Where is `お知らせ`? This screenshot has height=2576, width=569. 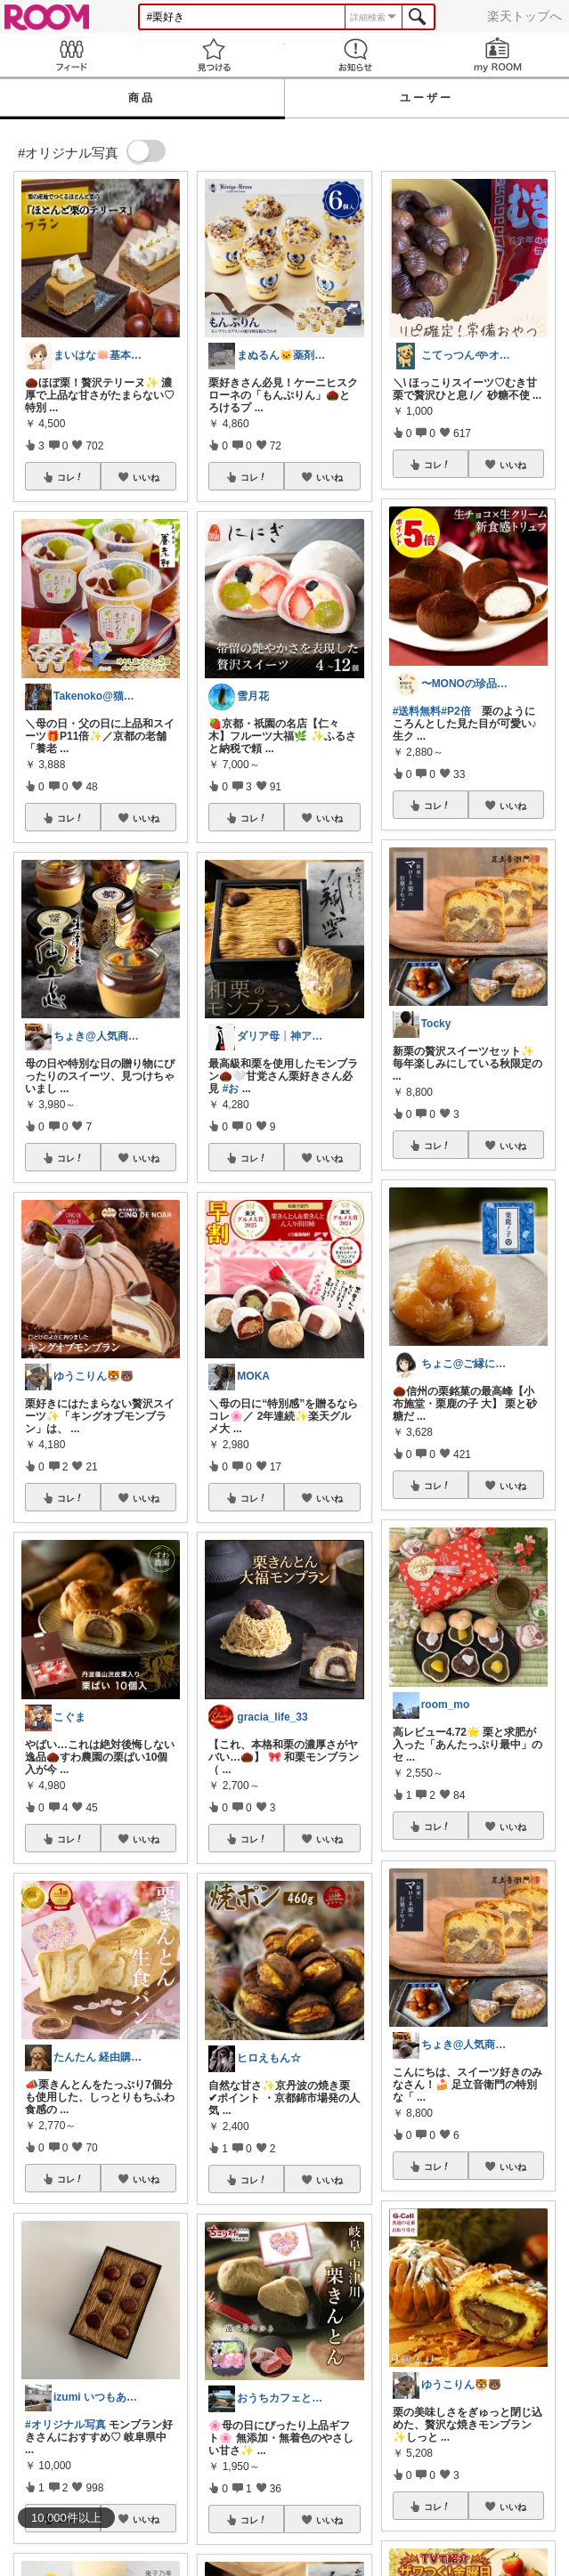
お知らせ is located at coordinates (356, 55).